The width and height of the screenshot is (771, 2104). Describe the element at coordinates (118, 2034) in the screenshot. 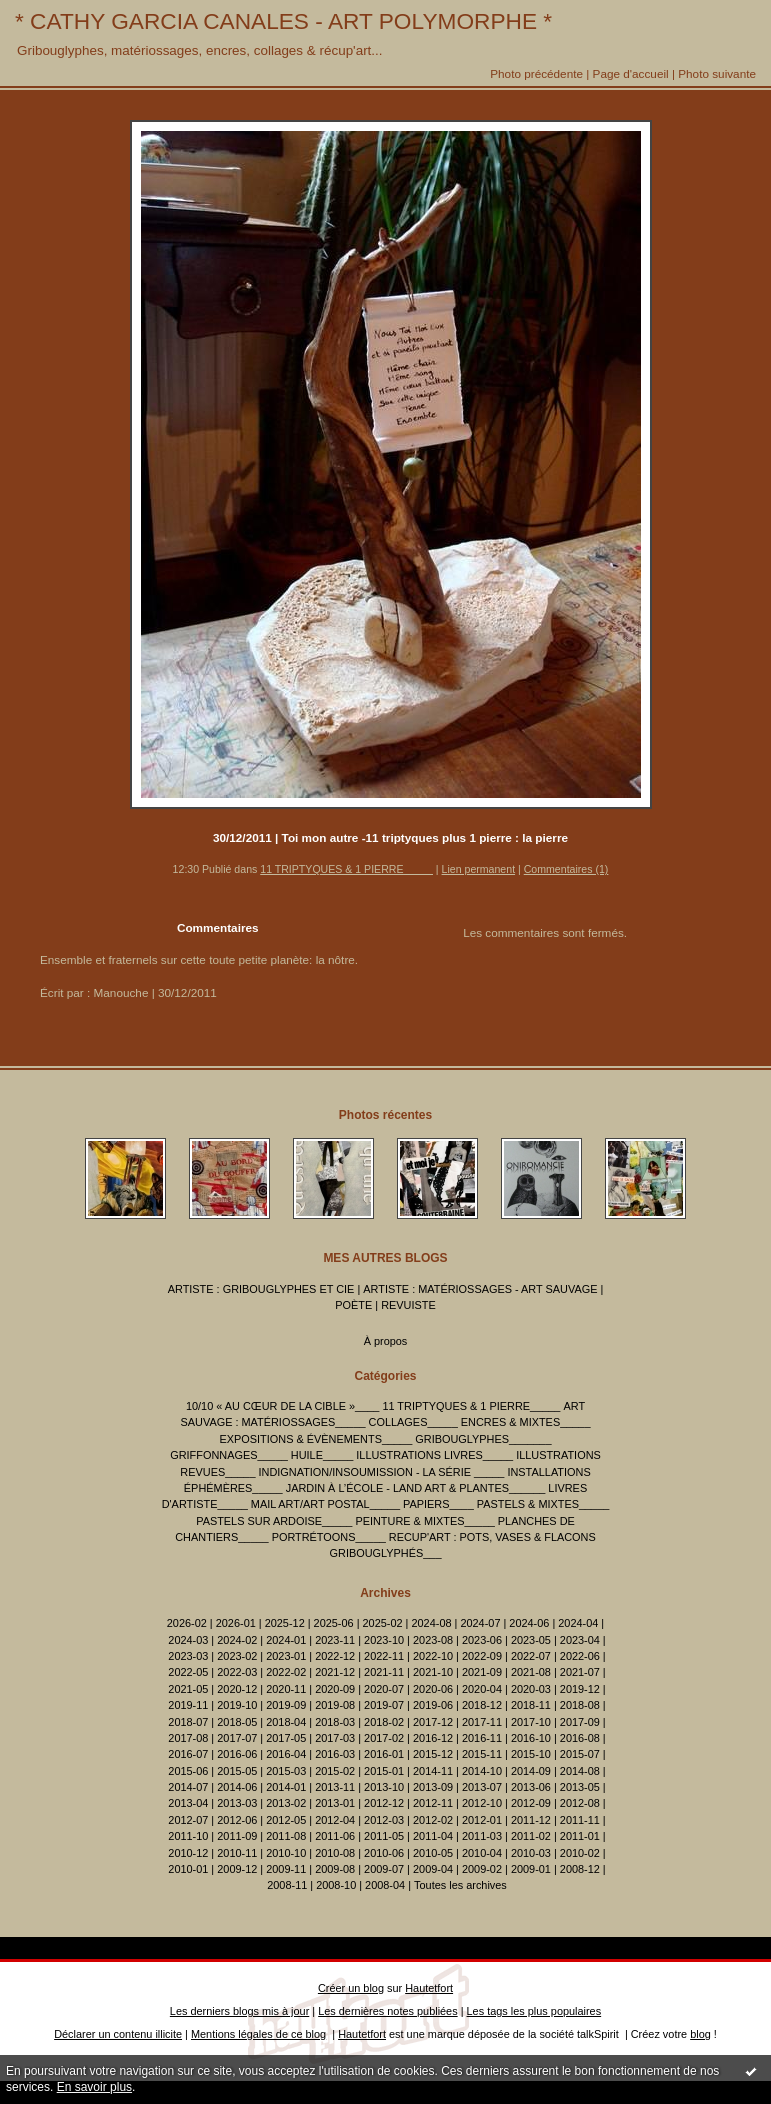

I see `Déclarer un contenu illicite` at that location.